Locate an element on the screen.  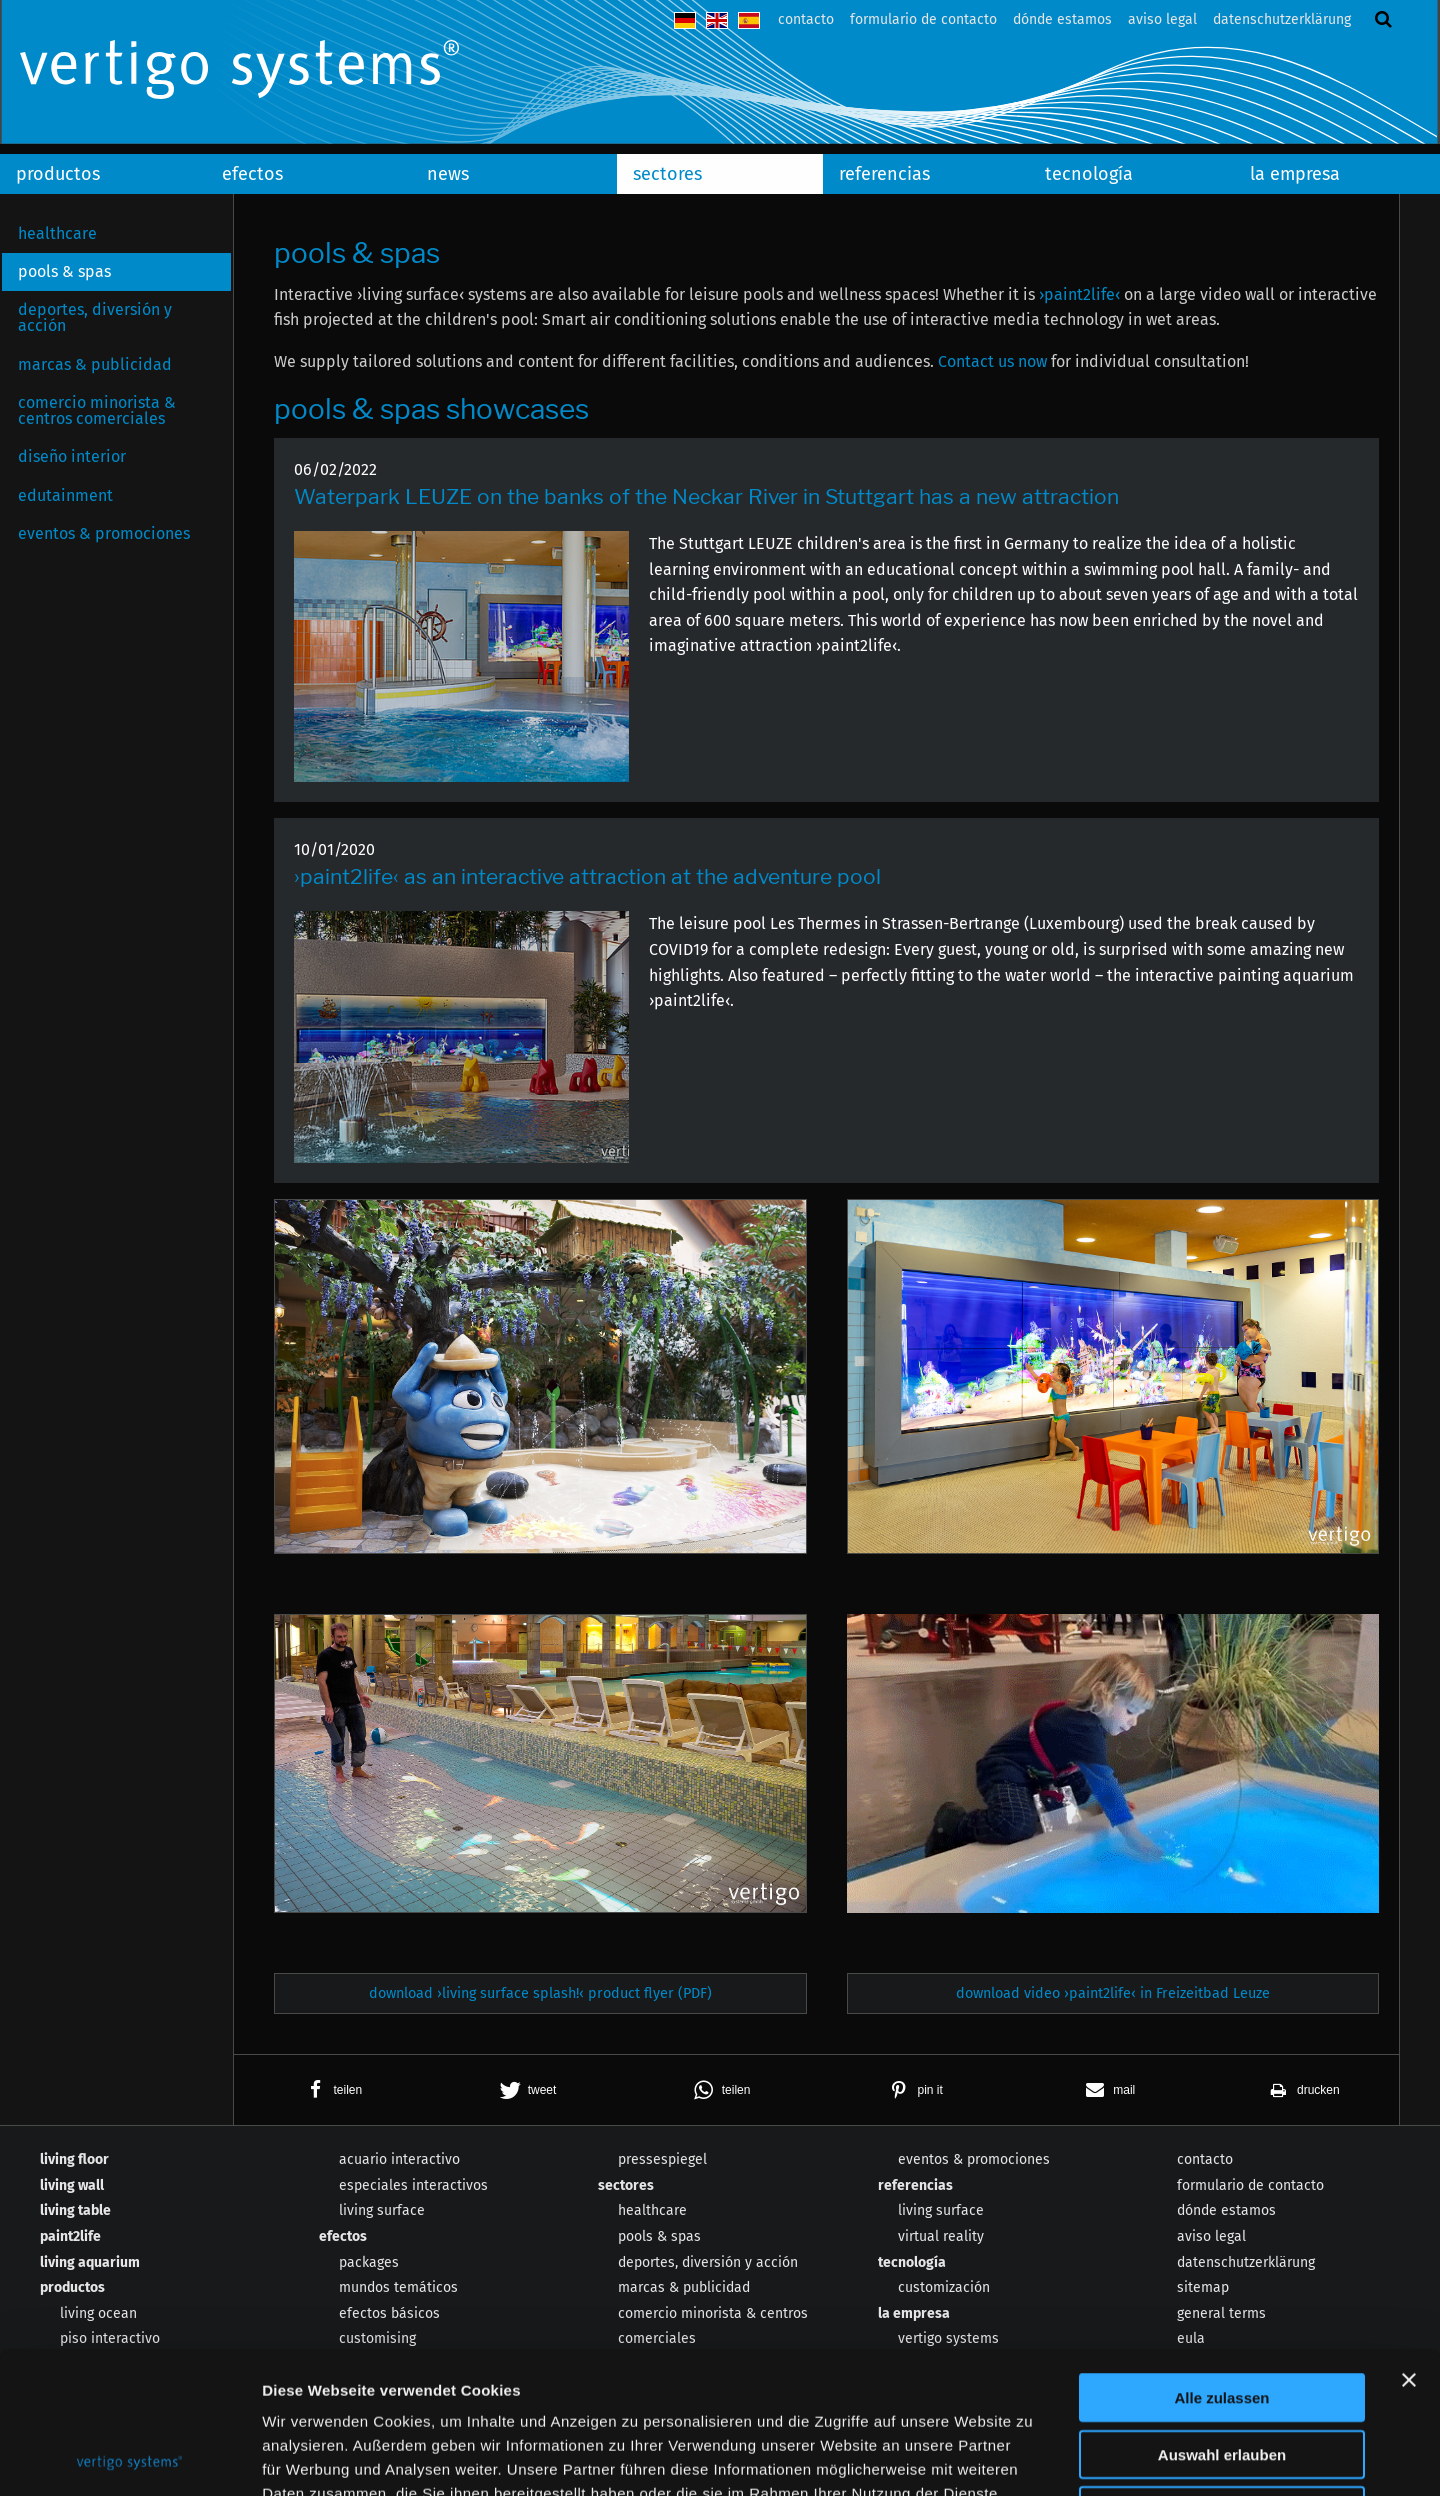
productos is located at coordinates (58, 174).